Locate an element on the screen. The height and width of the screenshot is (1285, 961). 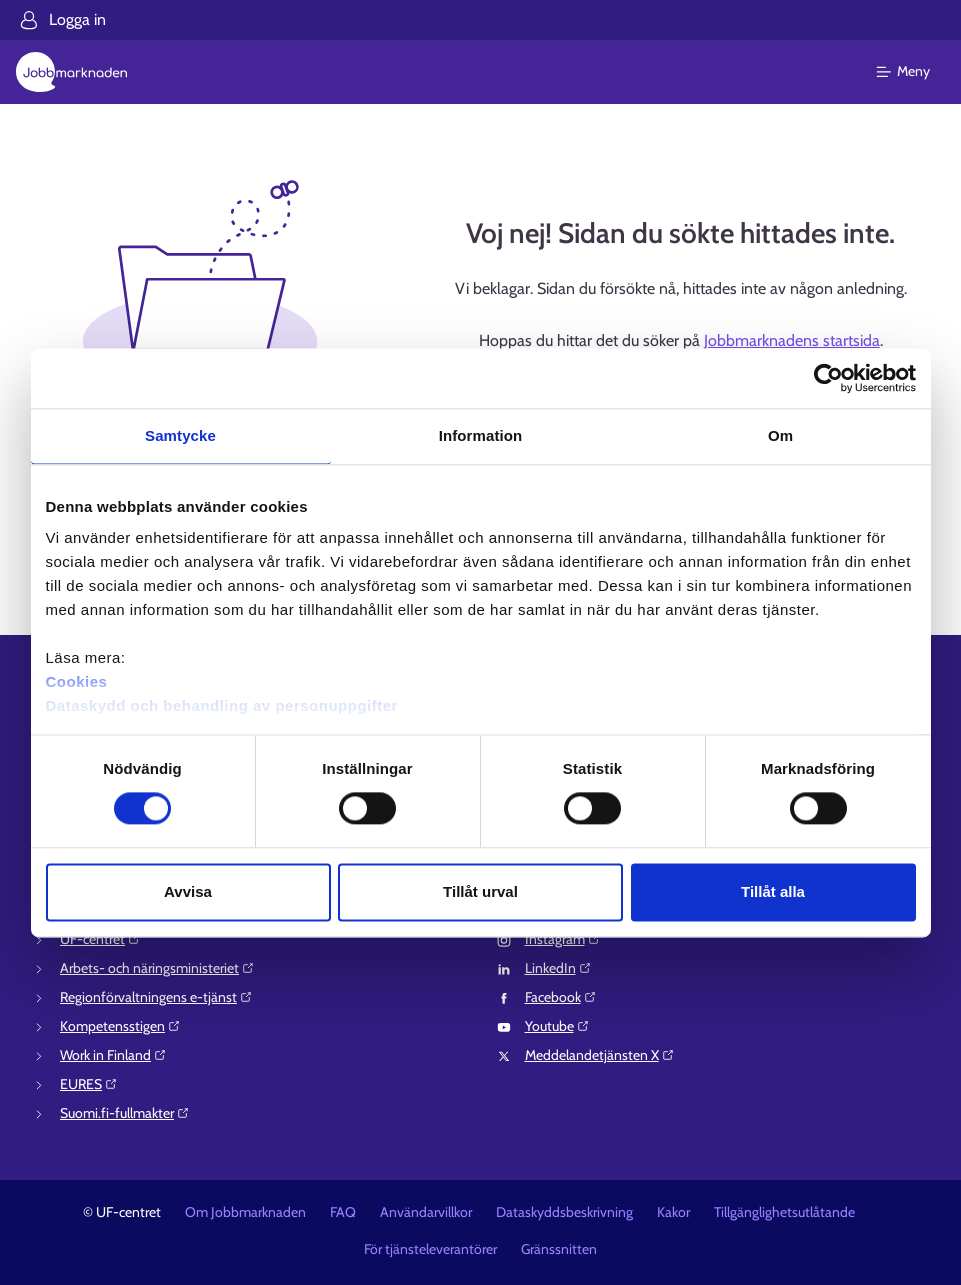
Regionförvaltningens e-tjänst⁠ is located at coordinates (156, 997).